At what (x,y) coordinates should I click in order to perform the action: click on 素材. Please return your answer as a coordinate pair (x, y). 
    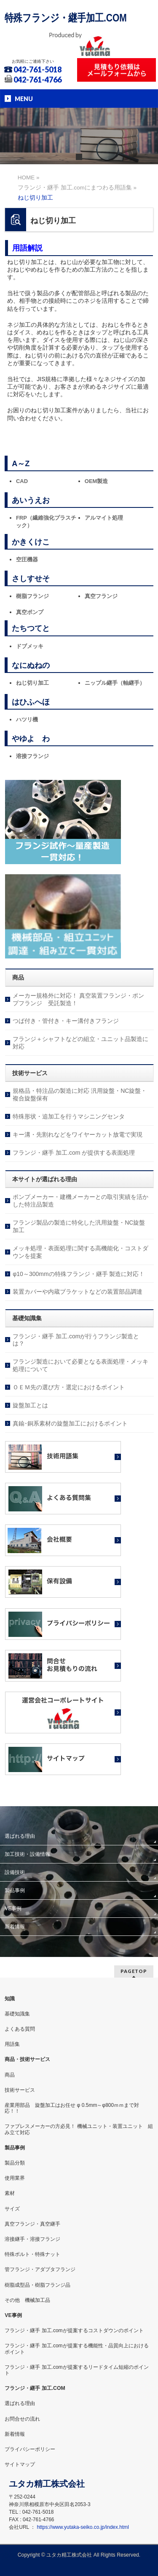
    Looking at the image, I should click on (10, 2193).